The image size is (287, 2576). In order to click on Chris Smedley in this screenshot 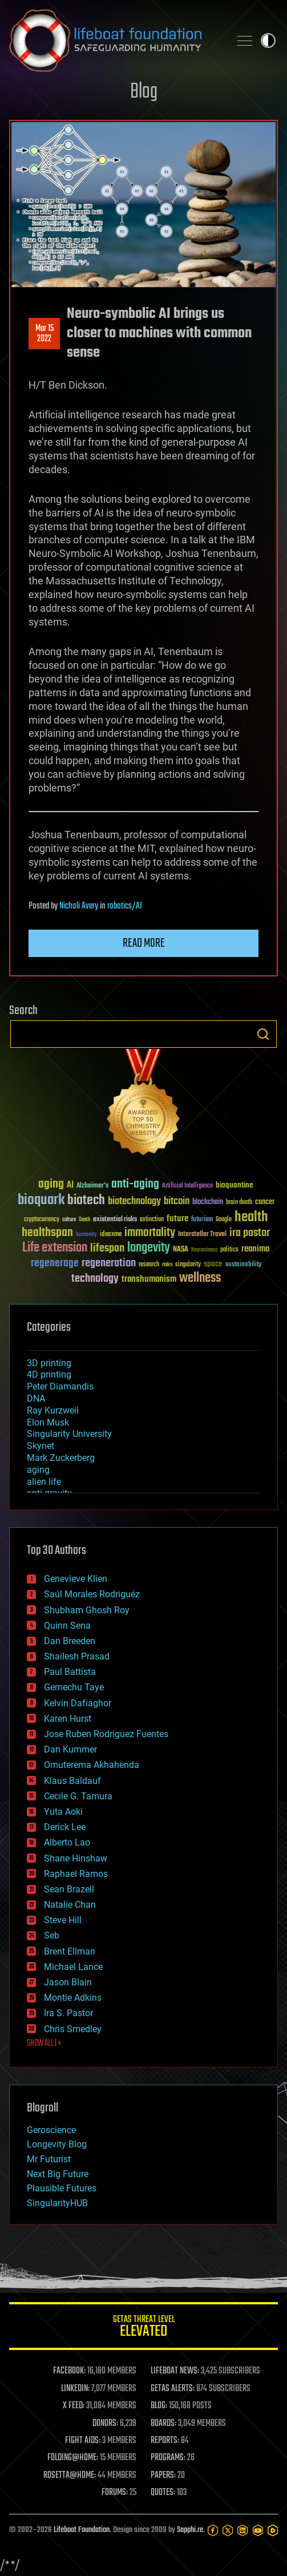, I will do `click(73, 2029)`.